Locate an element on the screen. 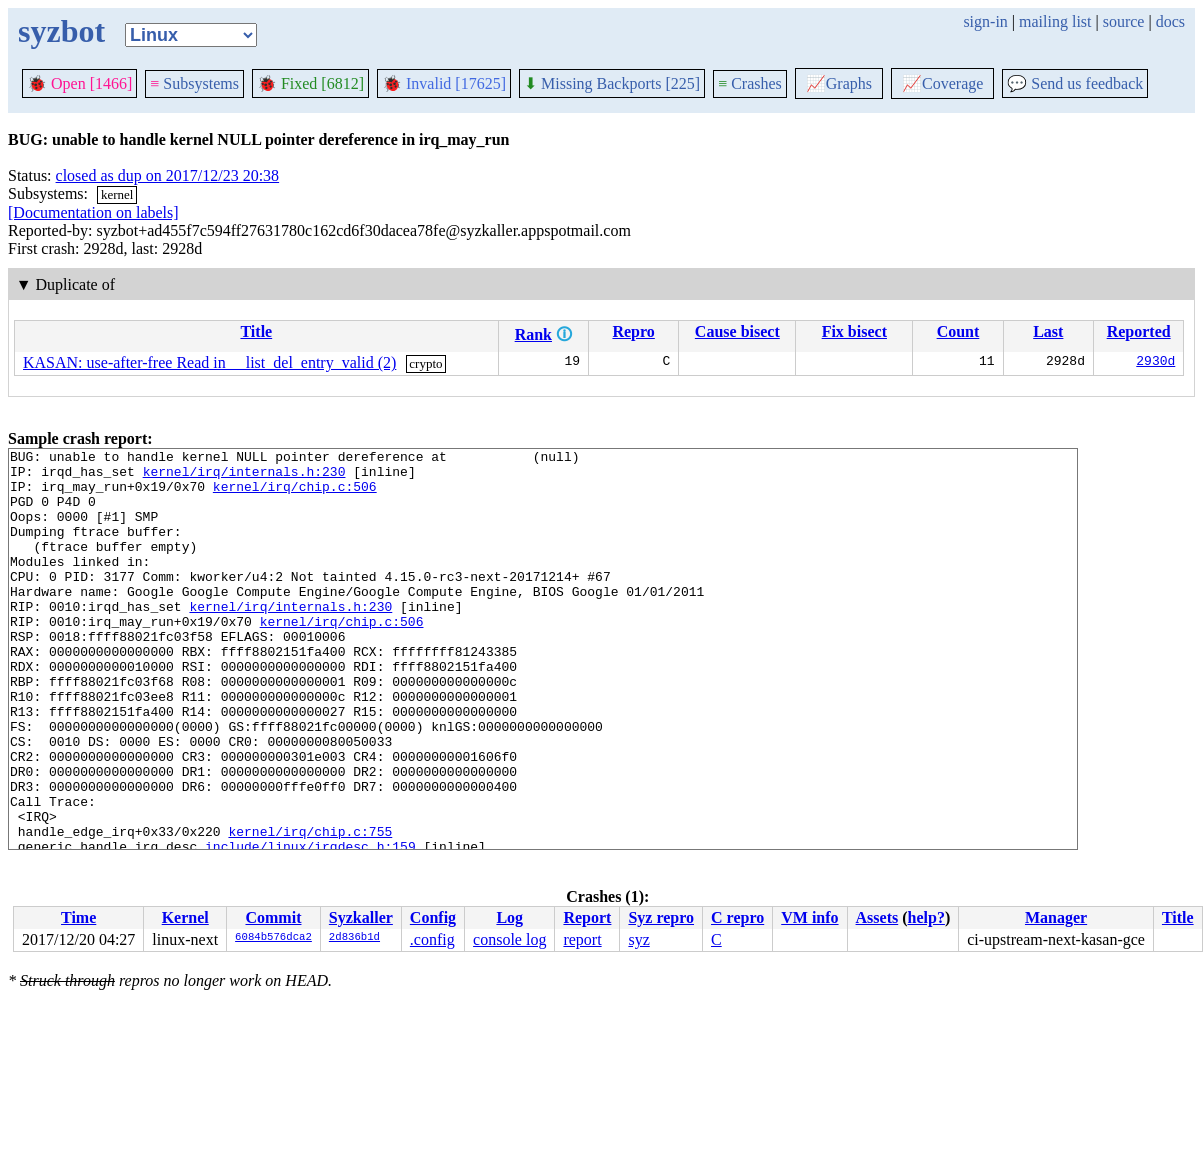 This screenshot has height=1176, width=1203. KASAN: use-after-free Read in __list_del_entry_valid (2) is located at coordinates (209, 362).